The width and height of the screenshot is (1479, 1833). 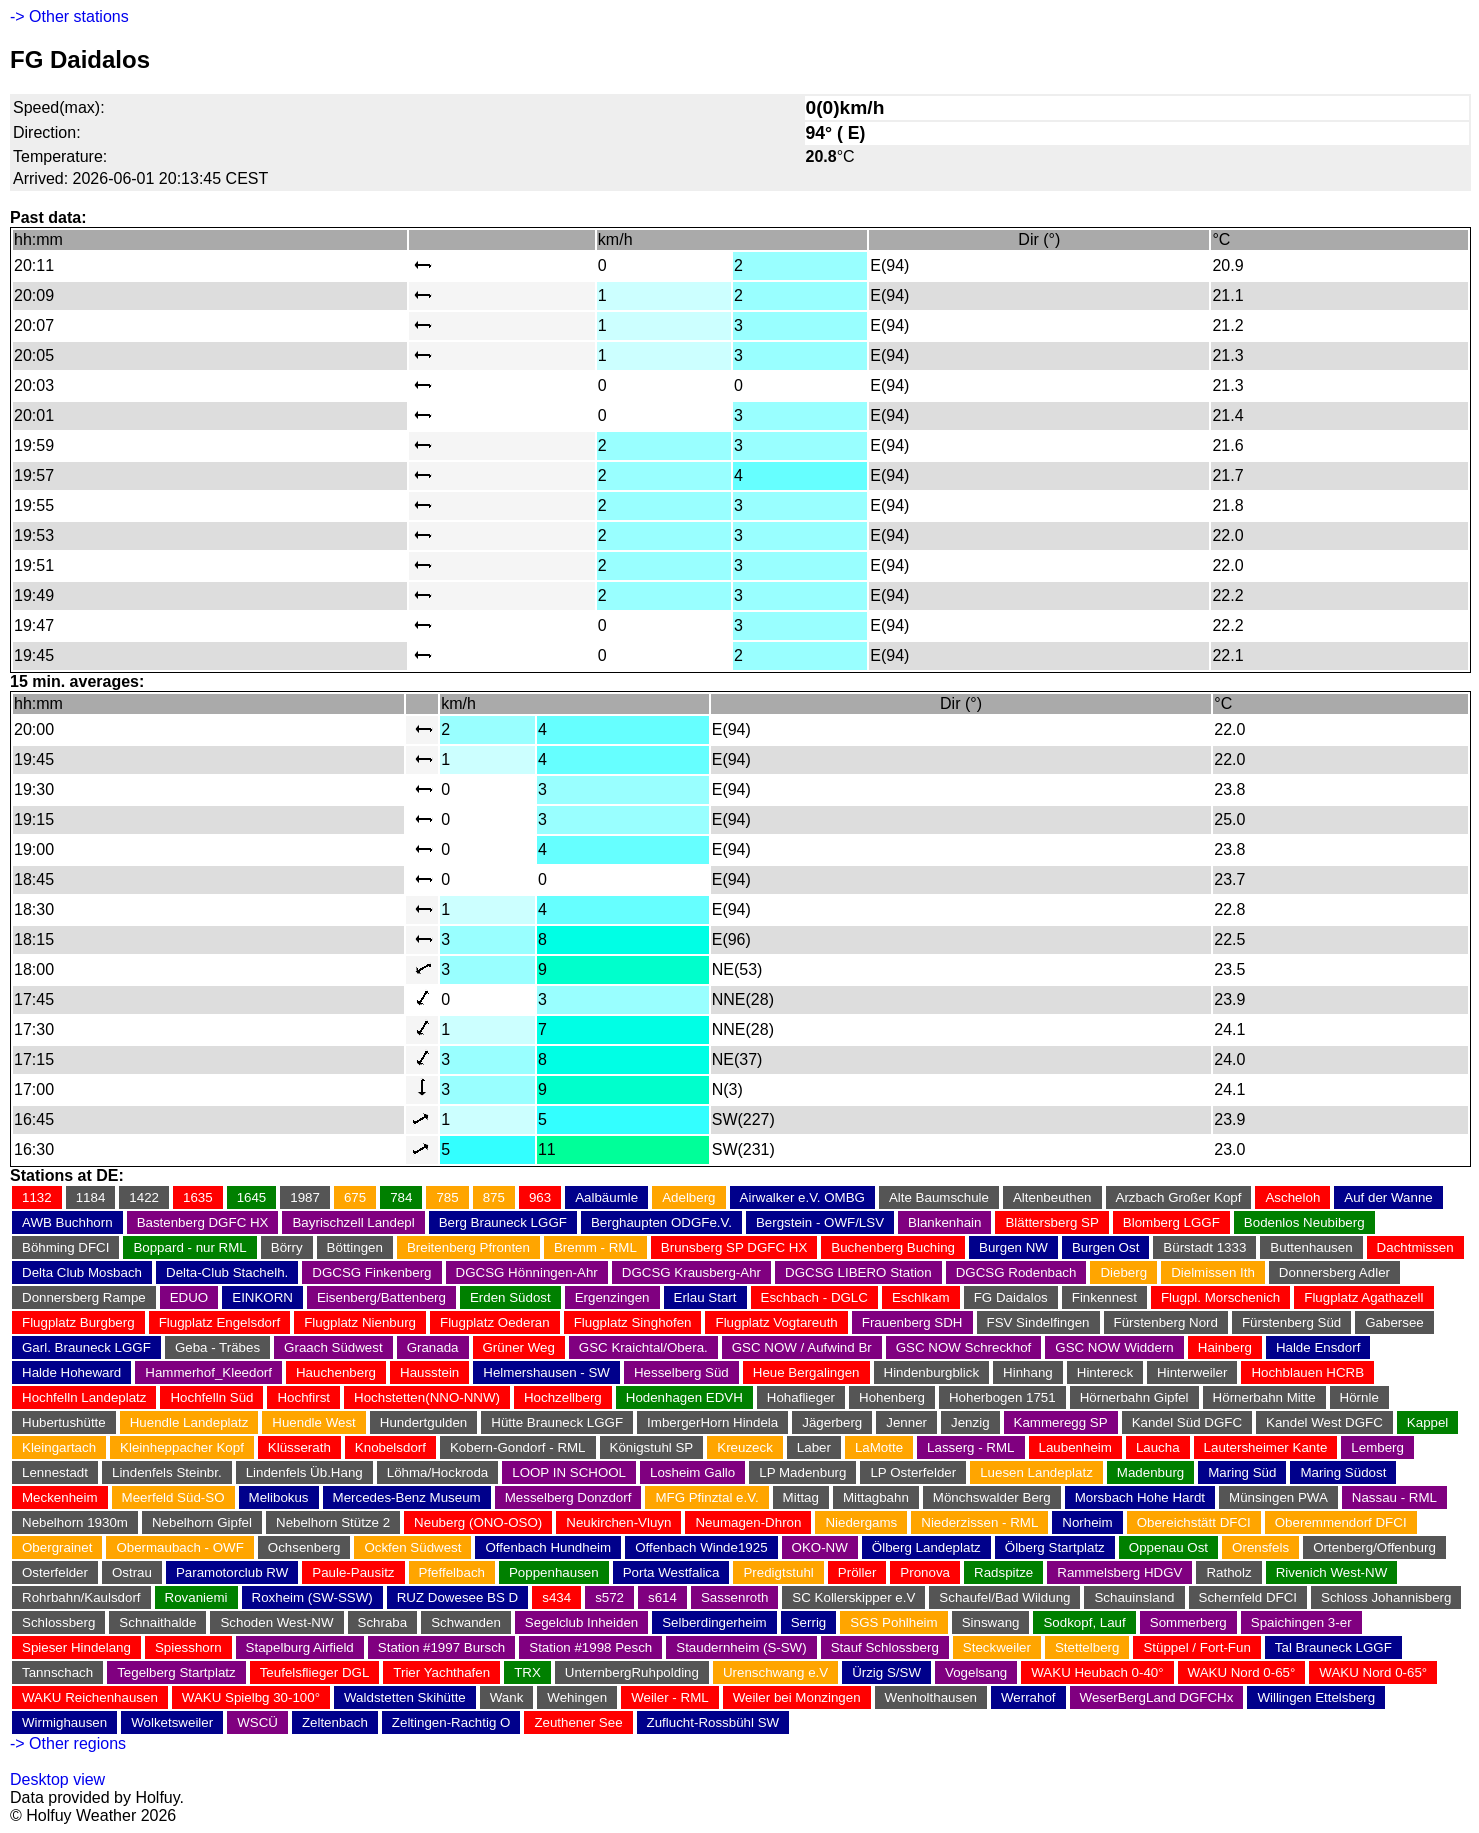 I want to click on Meckenheim, so click(x=60, y=1497).